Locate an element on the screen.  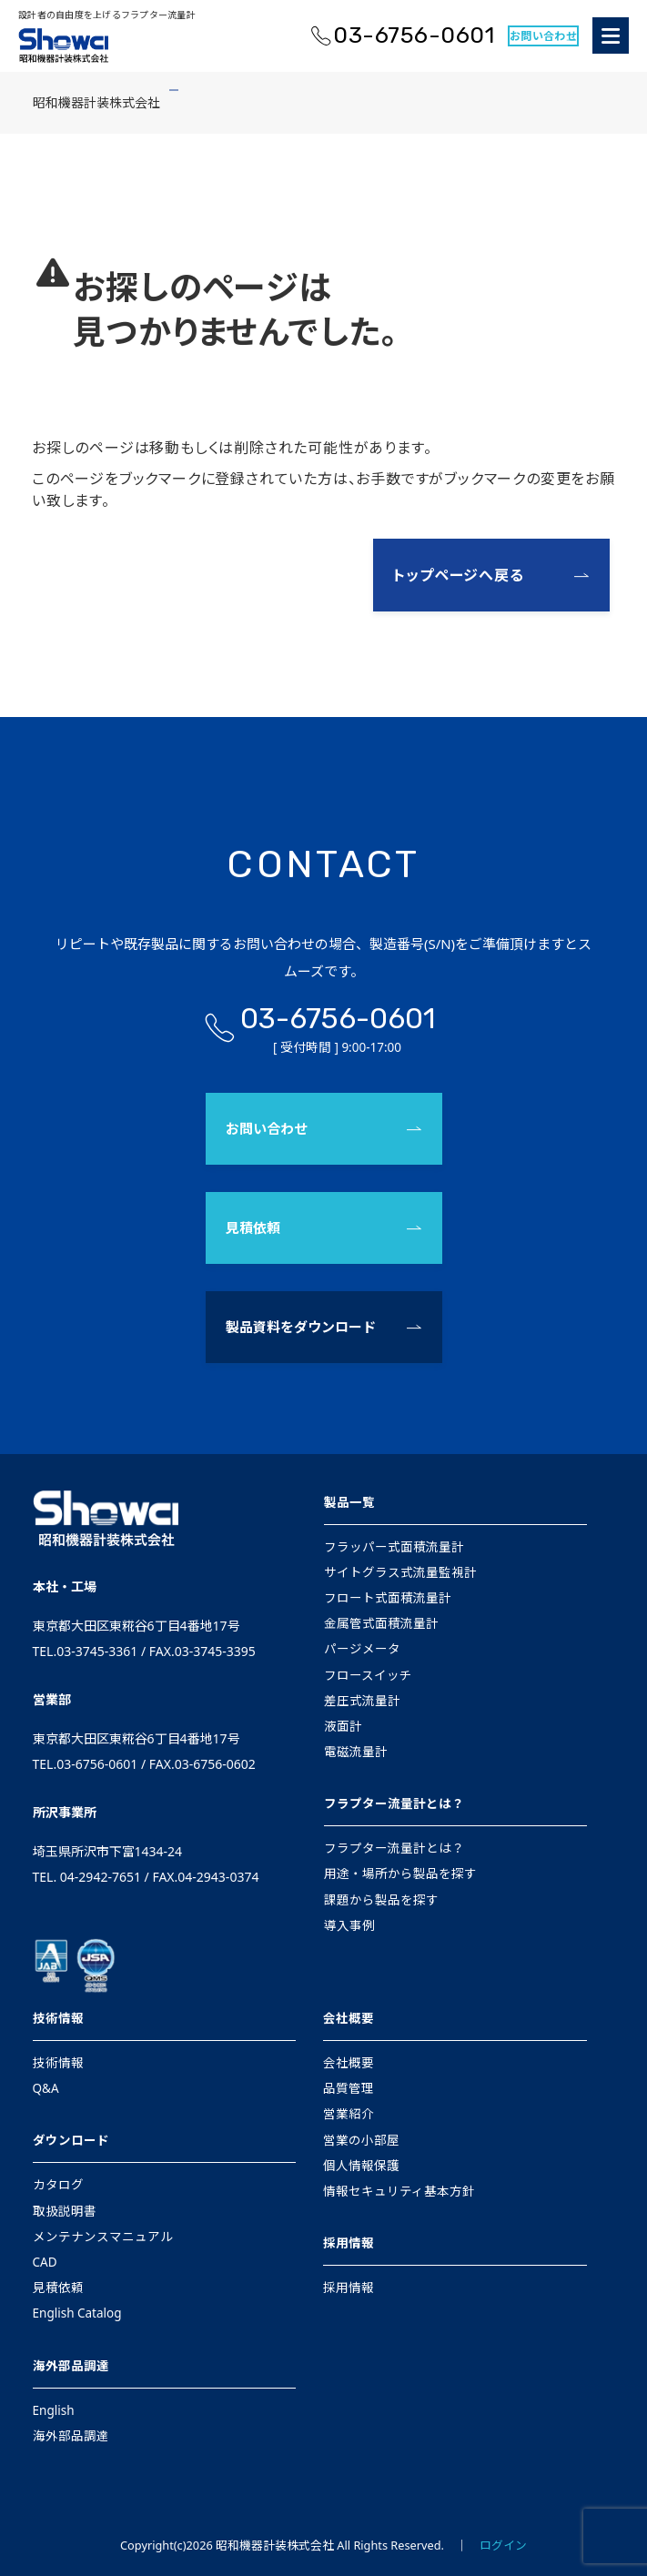
採用情報 is located at coordinates (348, 2243).